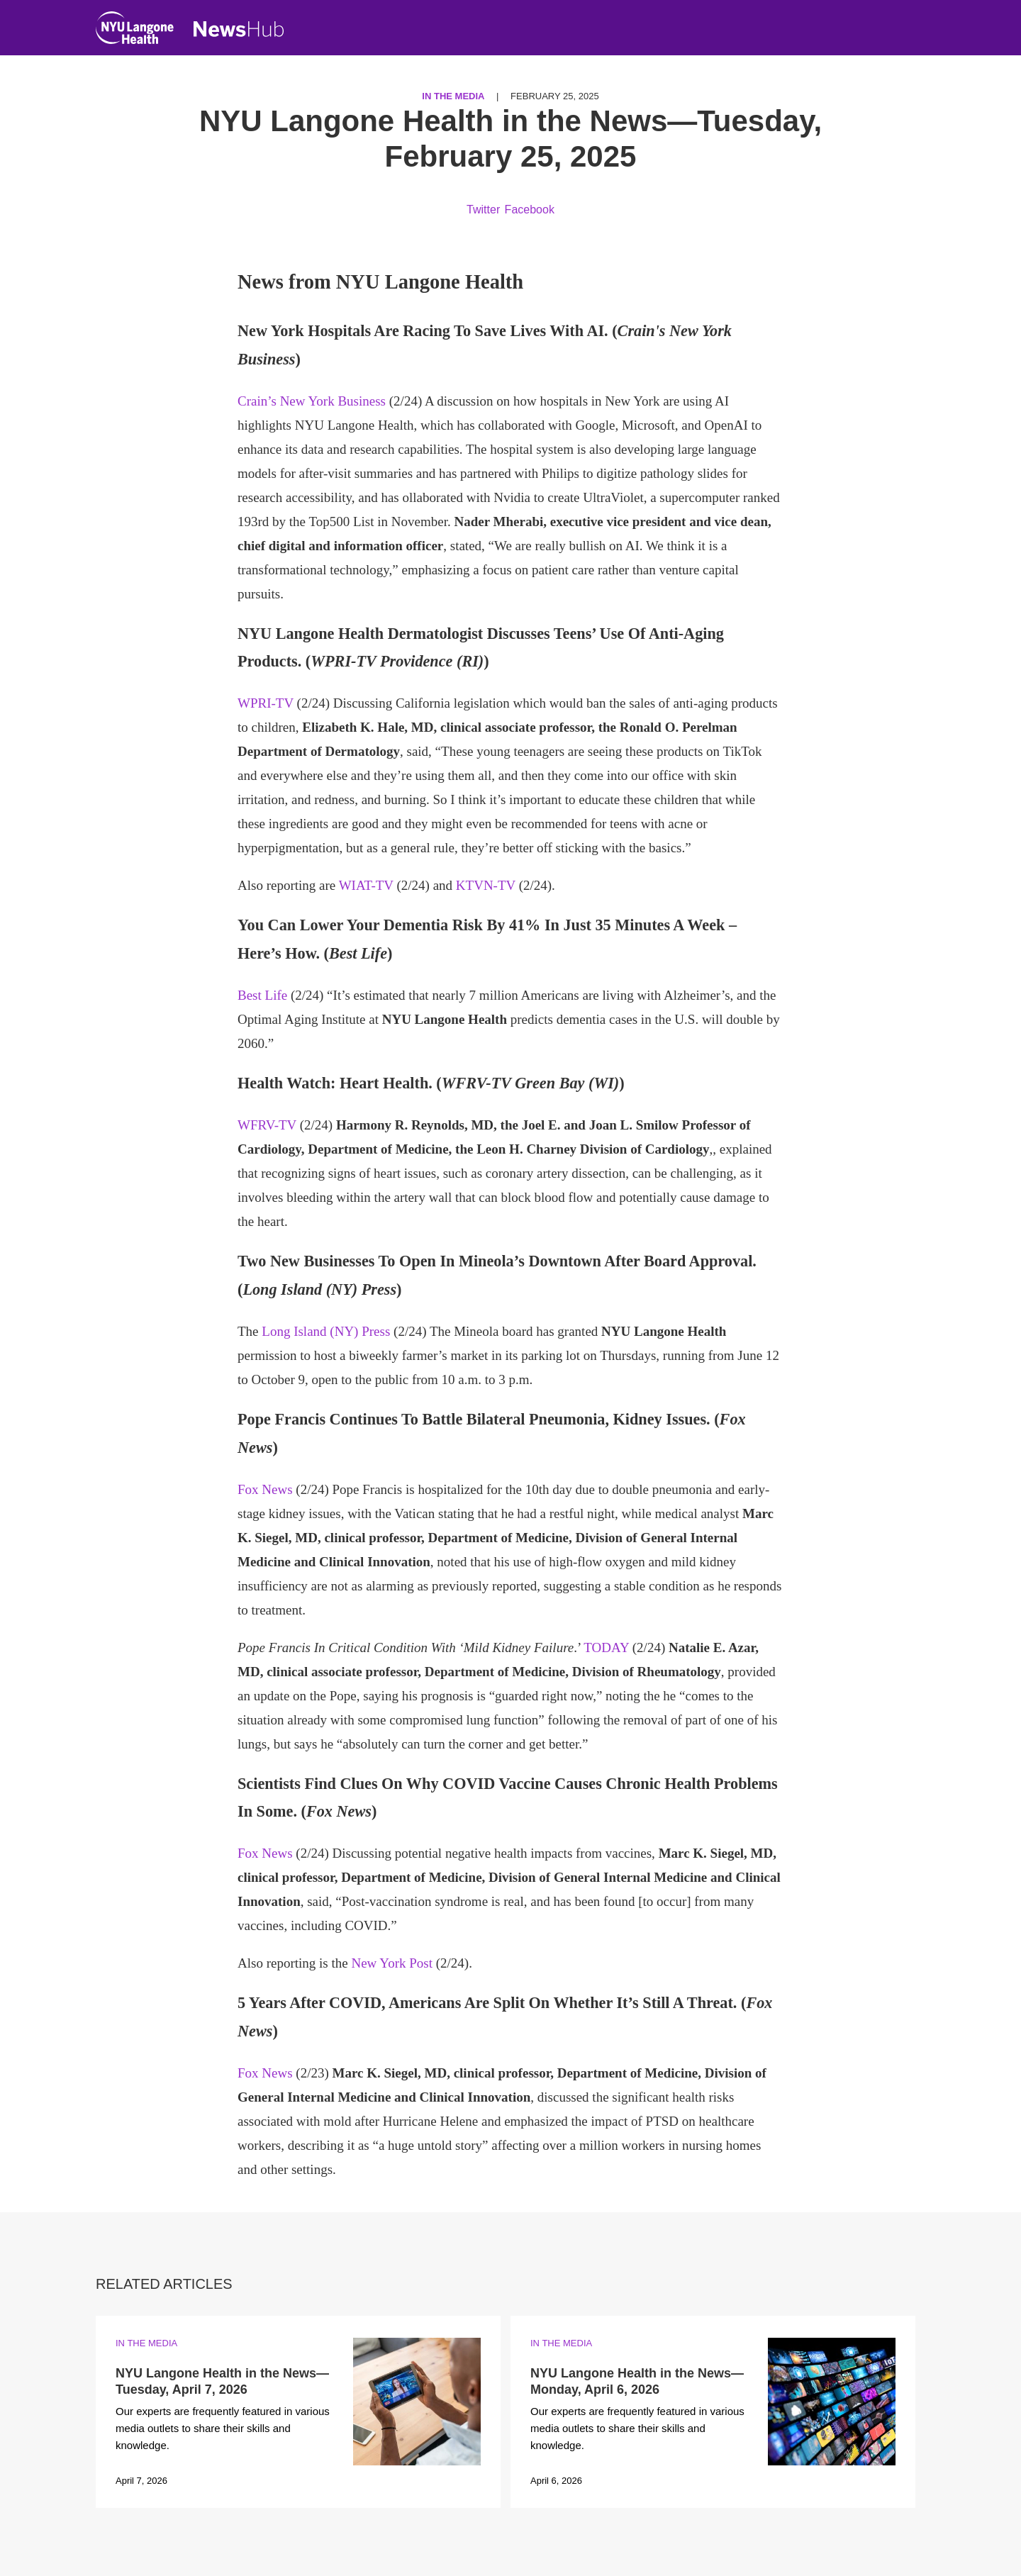  I want to click on Long Island (NY) Press, so click(326, 1331).